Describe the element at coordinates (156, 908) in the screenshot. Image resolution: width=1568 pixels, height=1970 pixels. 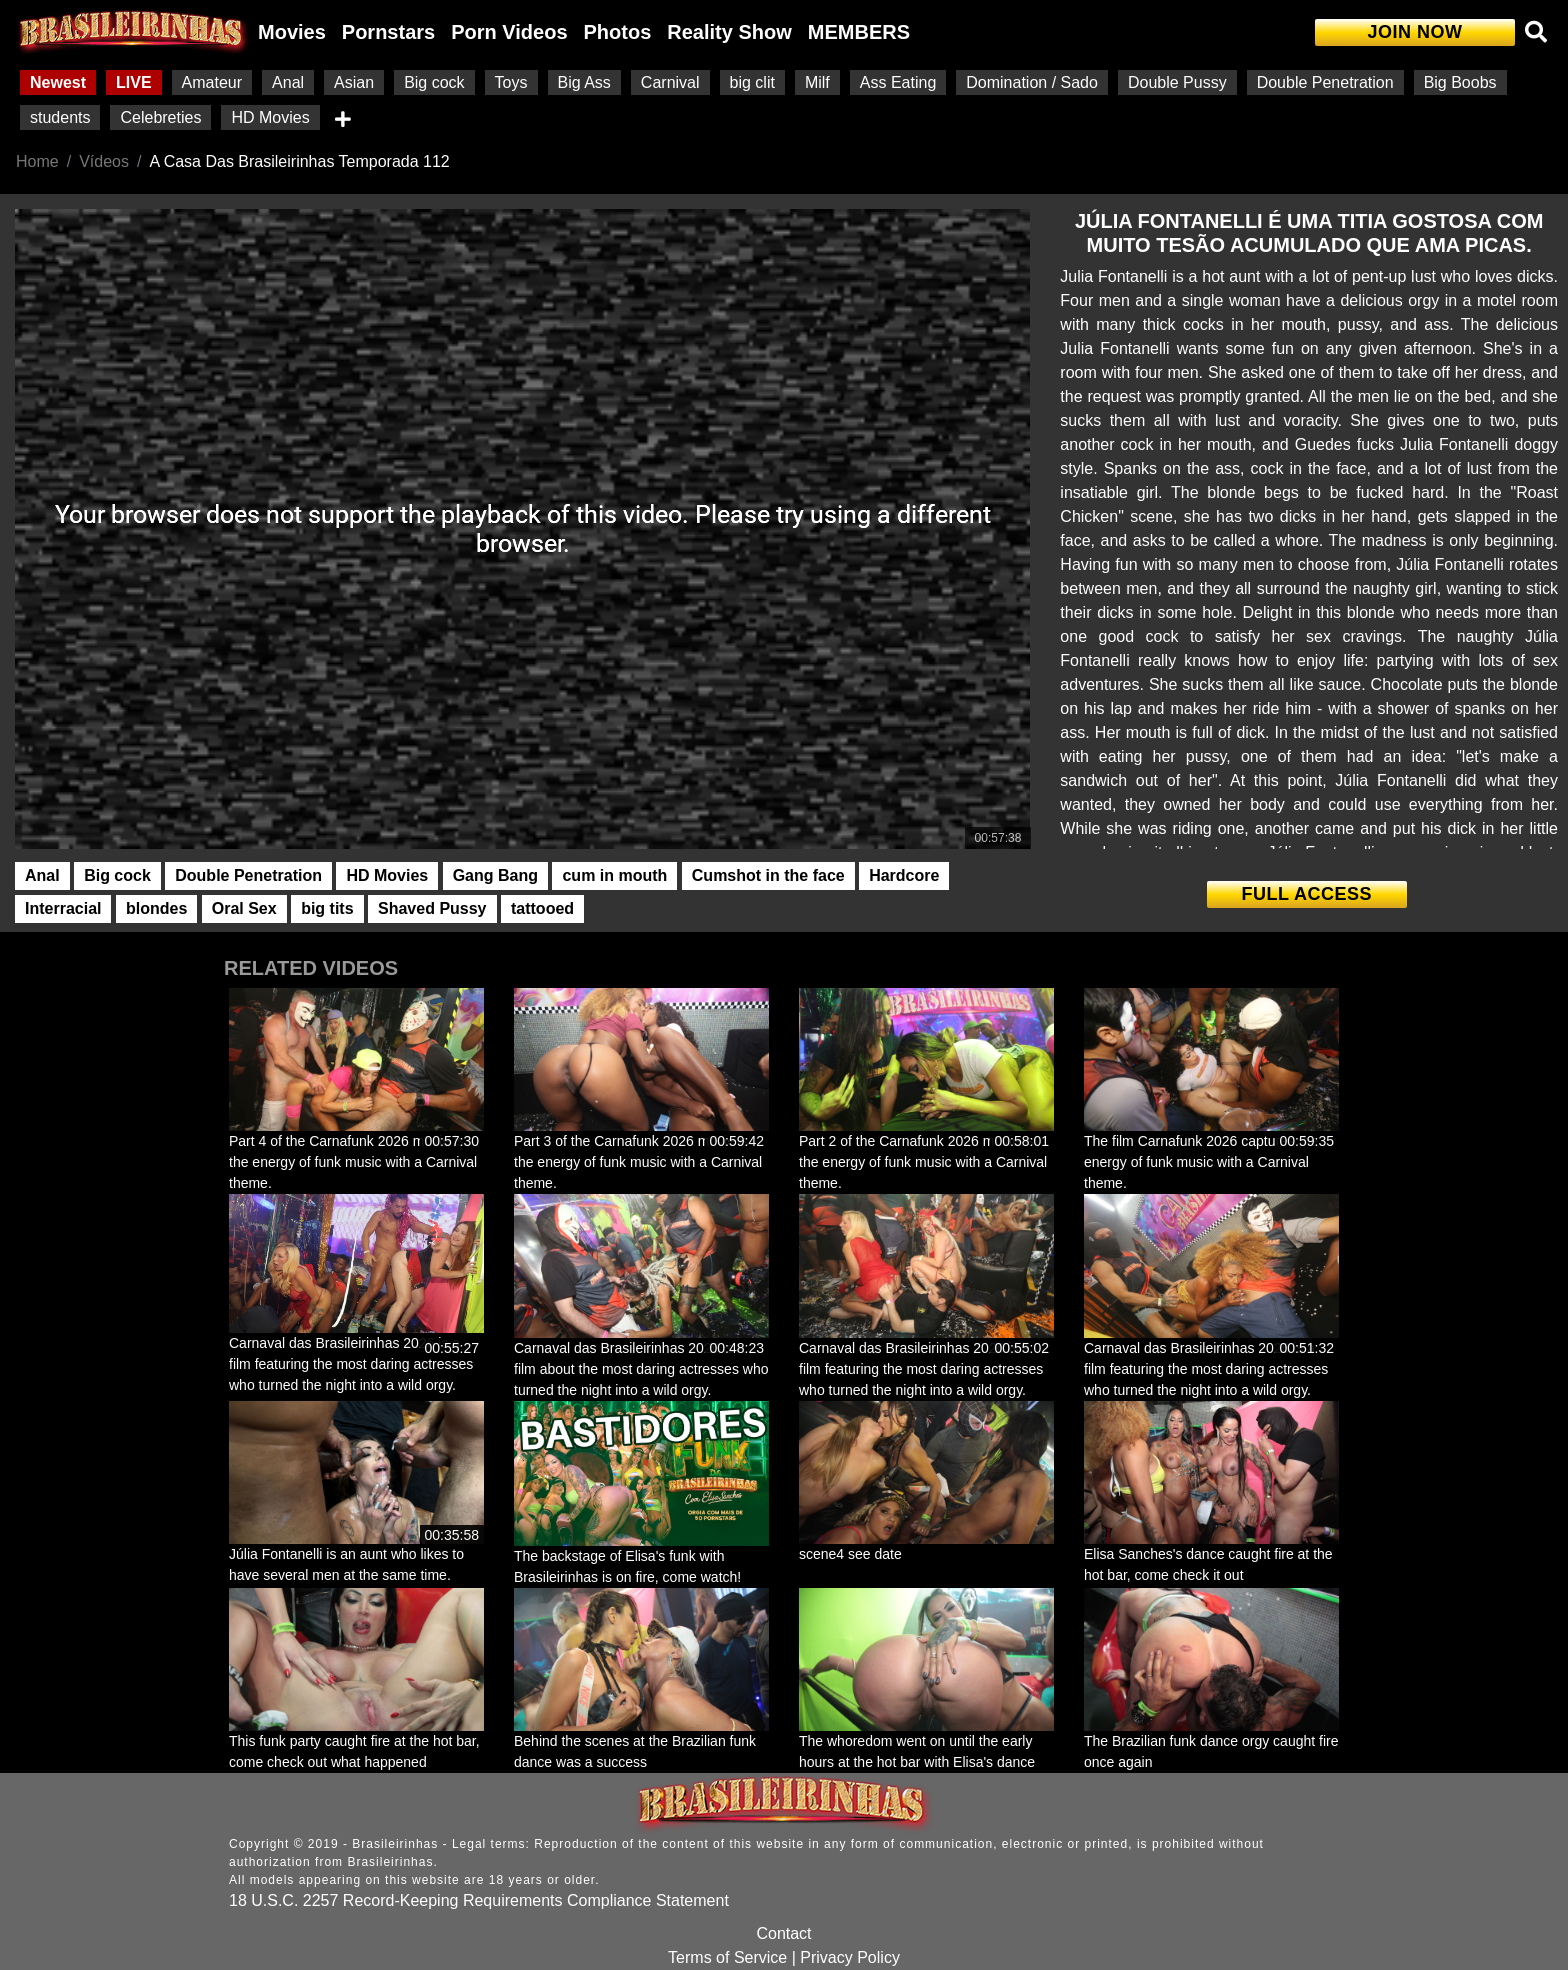
I see `blondes` at that location.